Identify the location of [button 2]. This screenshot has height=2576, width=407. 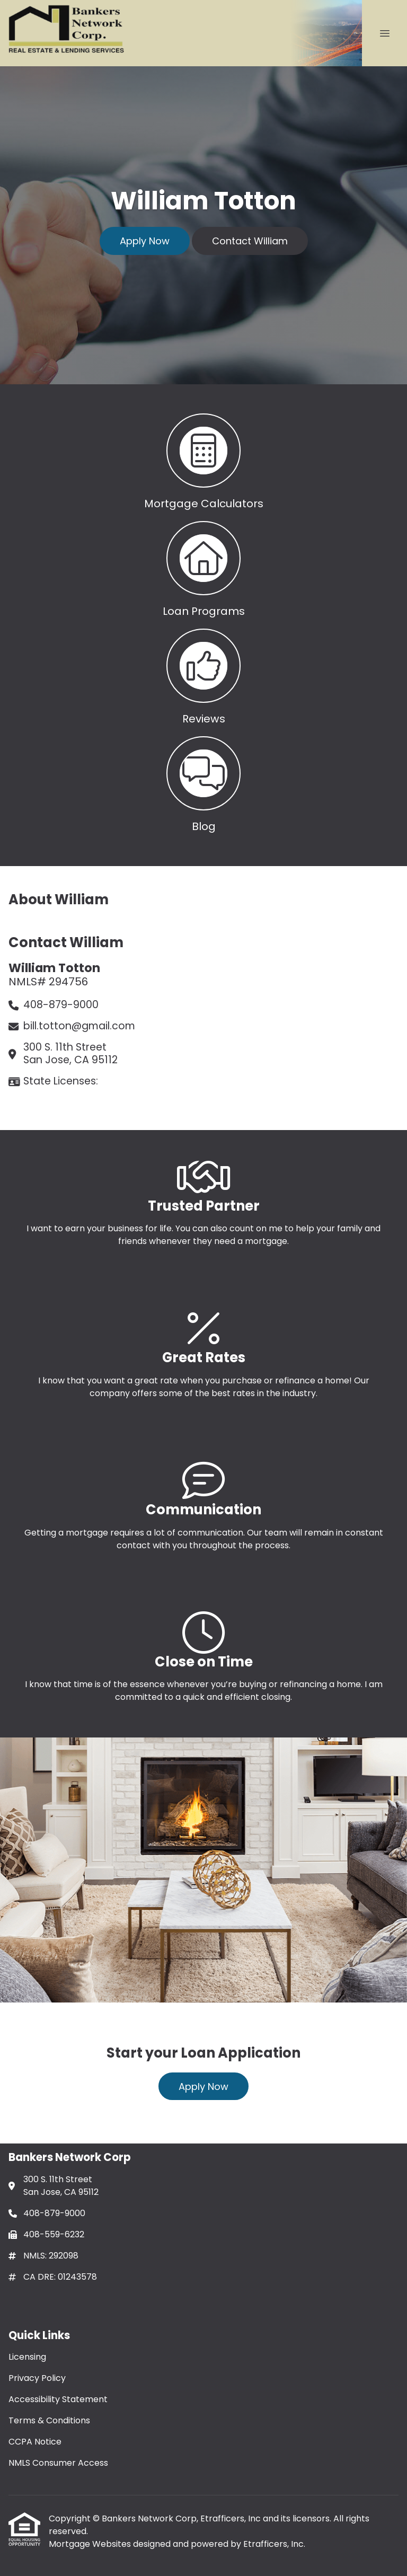
(203, 566).